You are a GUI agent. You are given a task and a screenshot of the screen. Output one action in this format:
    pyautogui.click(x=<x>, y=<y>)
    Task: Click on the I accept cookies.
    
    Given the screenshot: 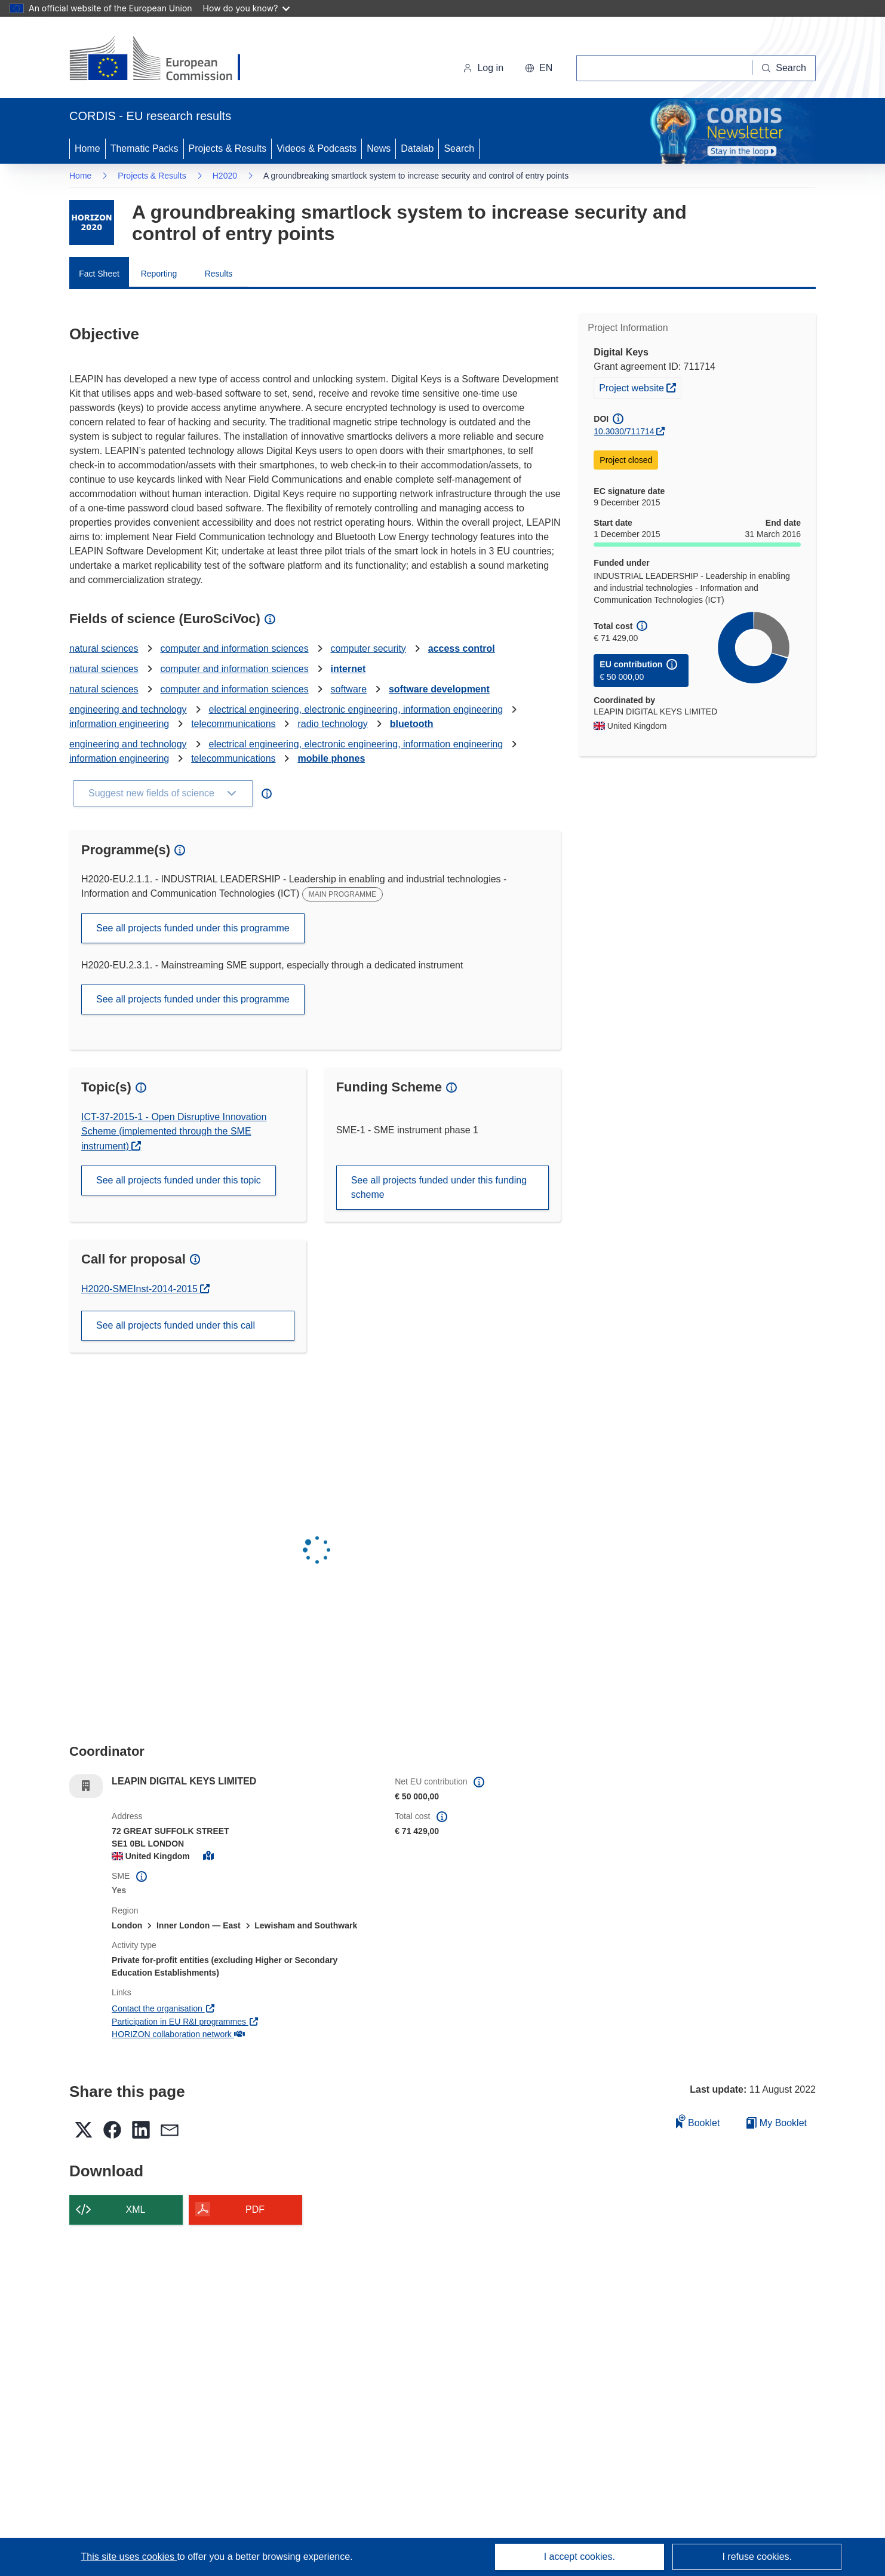 What is the action you would take?
    pyautogui.click(x=579, y=2557)
    